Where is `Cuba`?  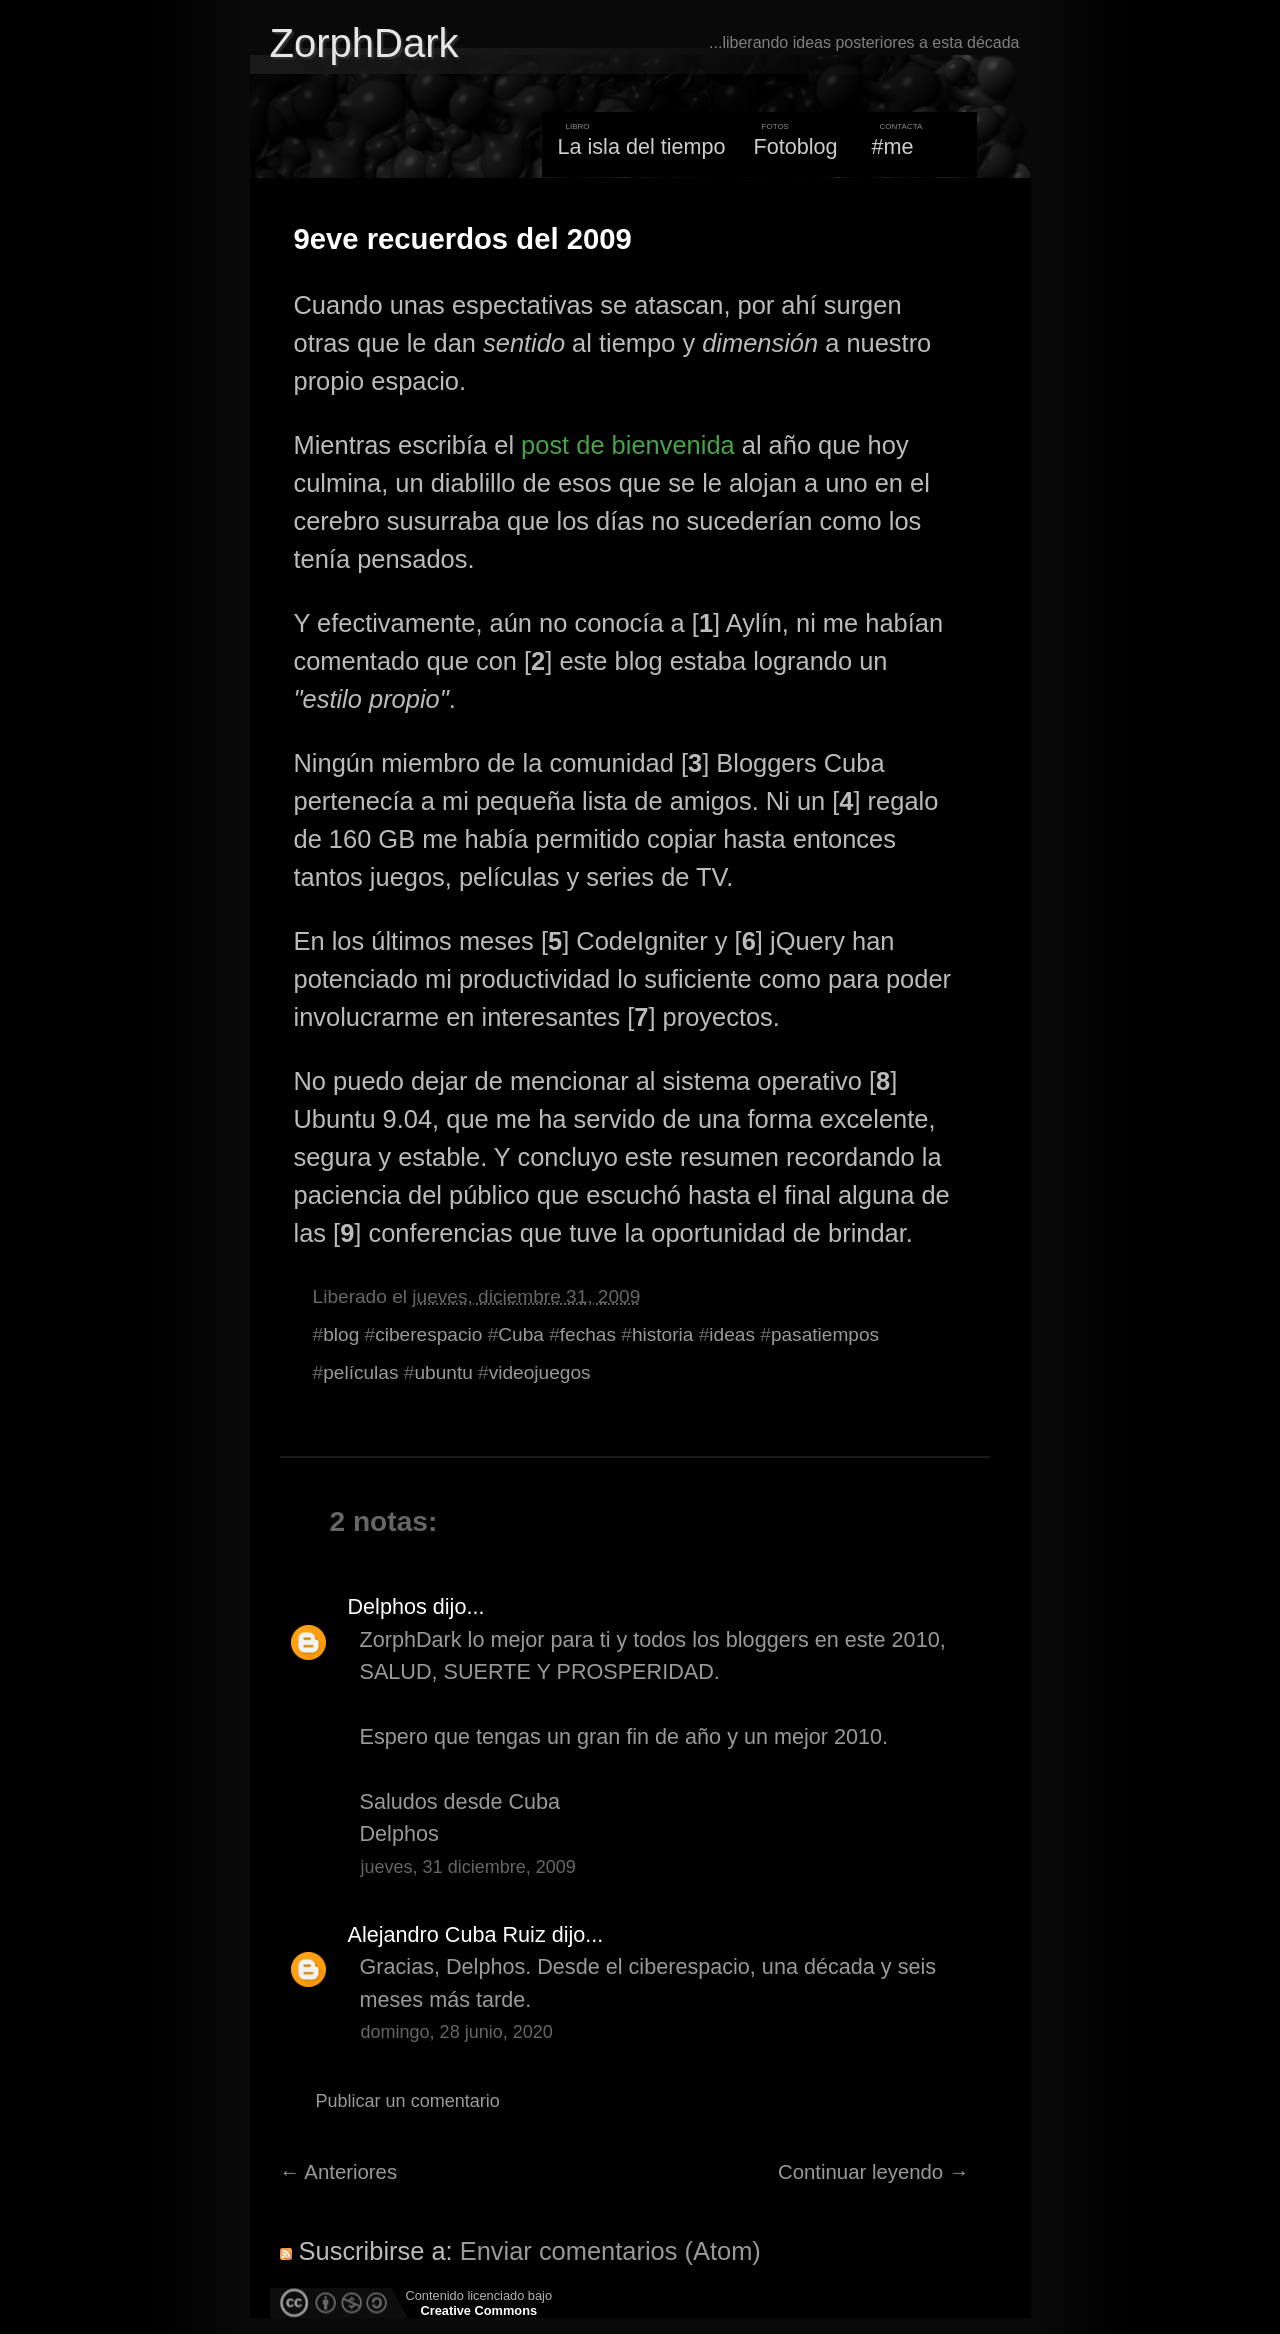 Cuba is located at coordinates (521, 1334).